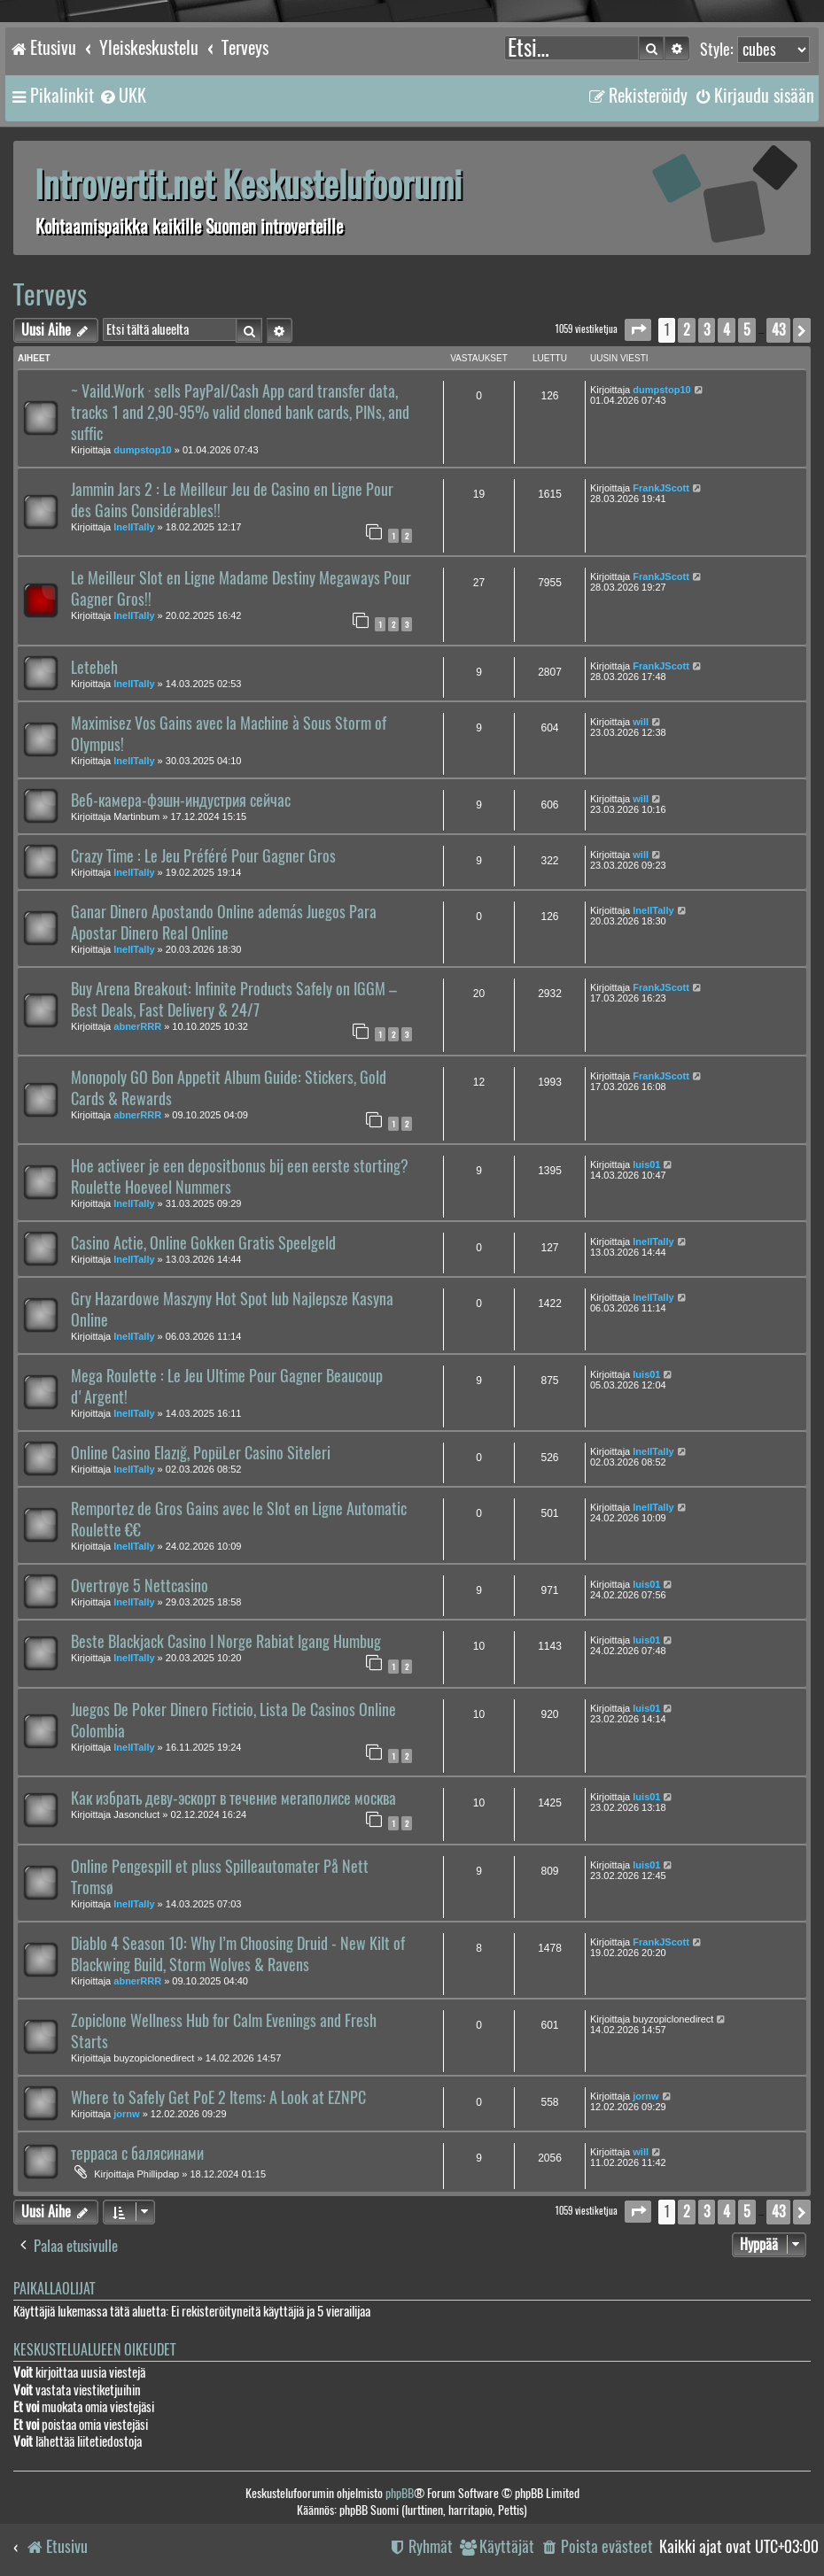 This screenshot has width=824, height=2576. Describe the element at coordinates (137, 1026) in the screenshot. I see `abnerRRR` at that location.